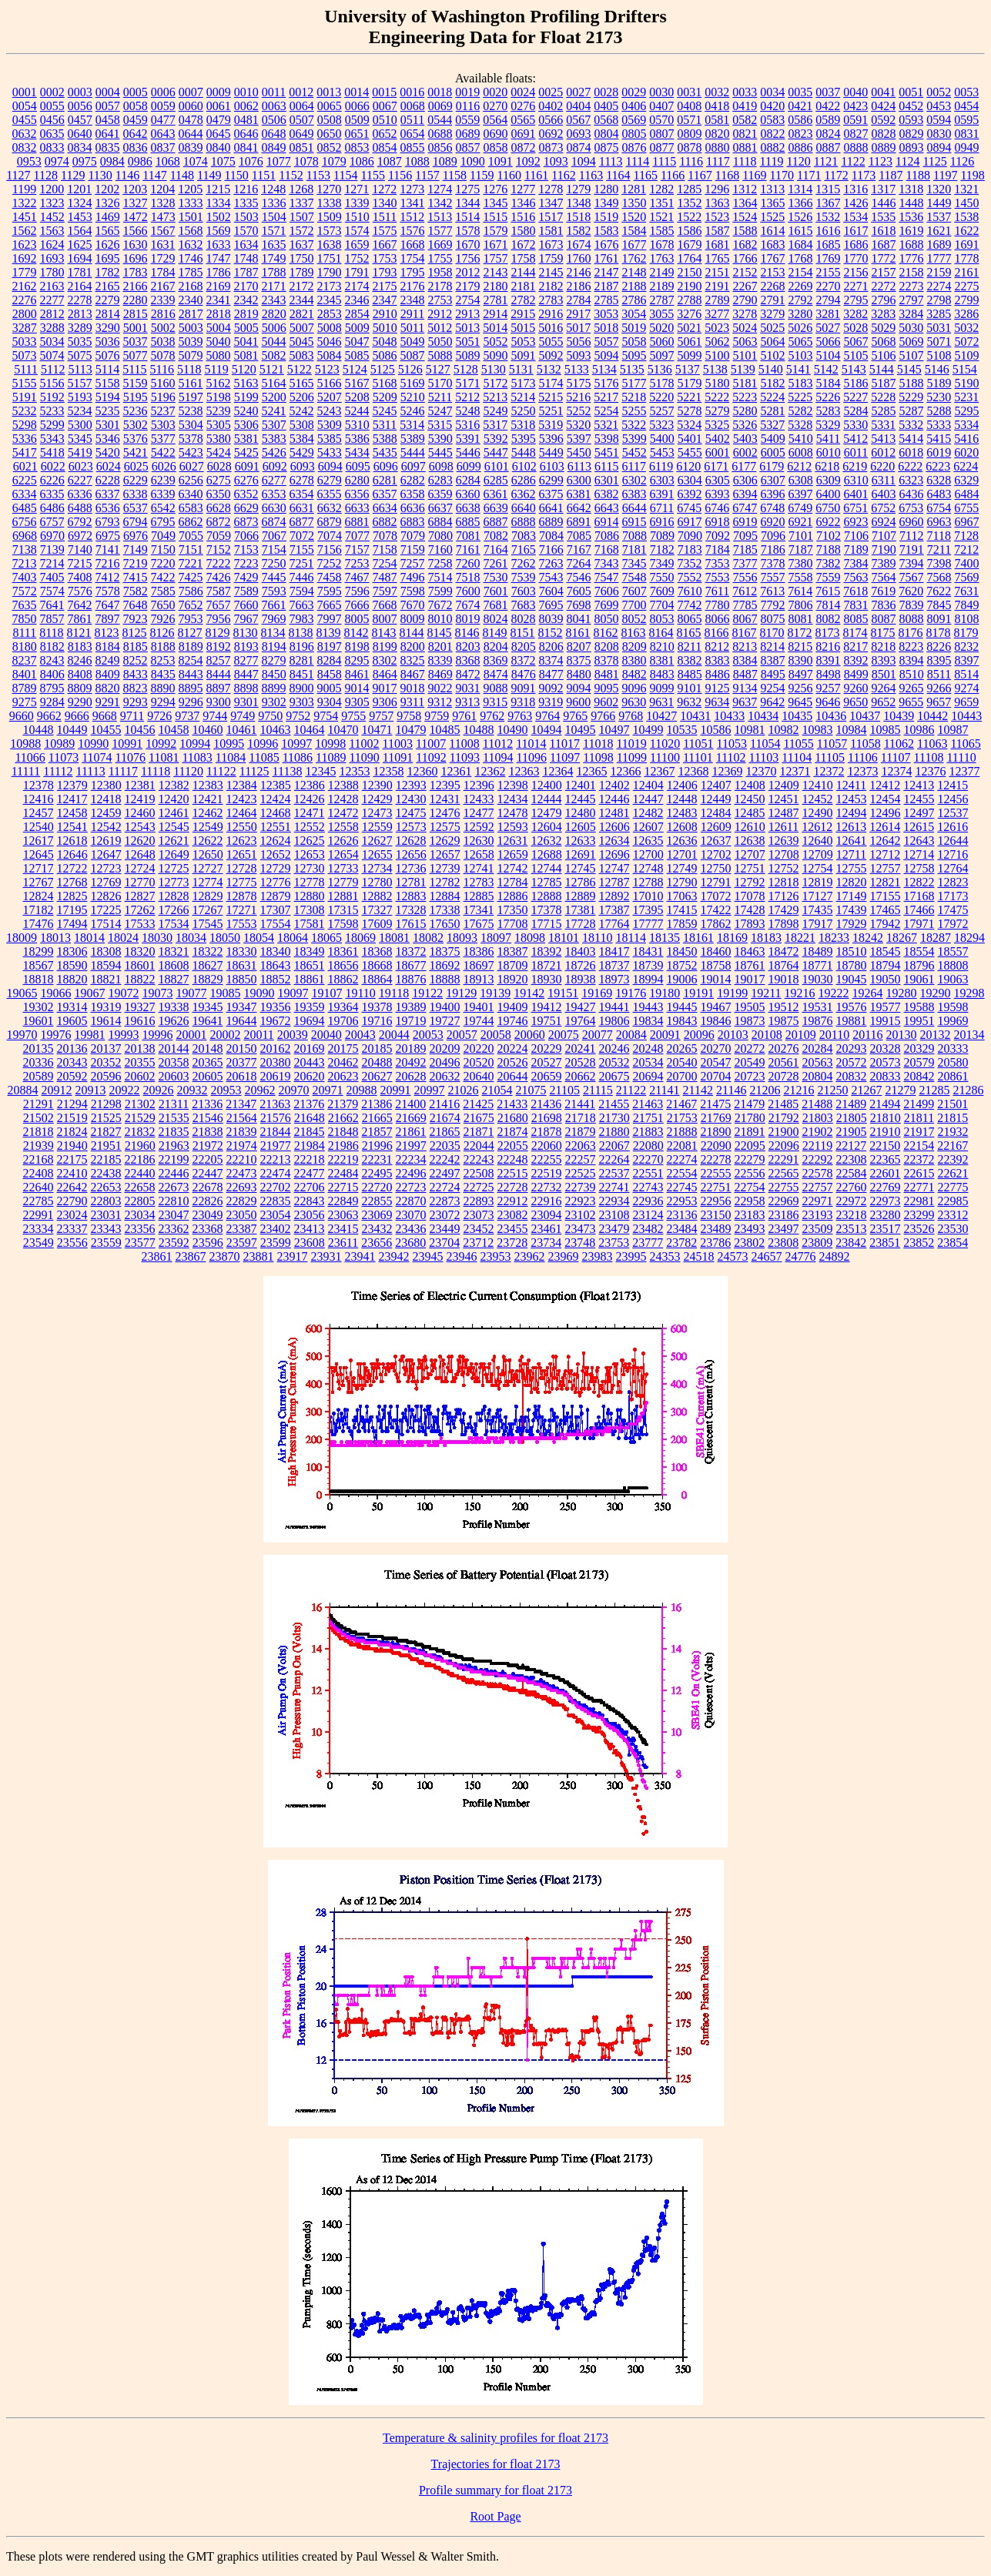  What do you see at coordinates (512, 1187) in the screenshot?
I see `22728` at bounding box center [512, 1187].